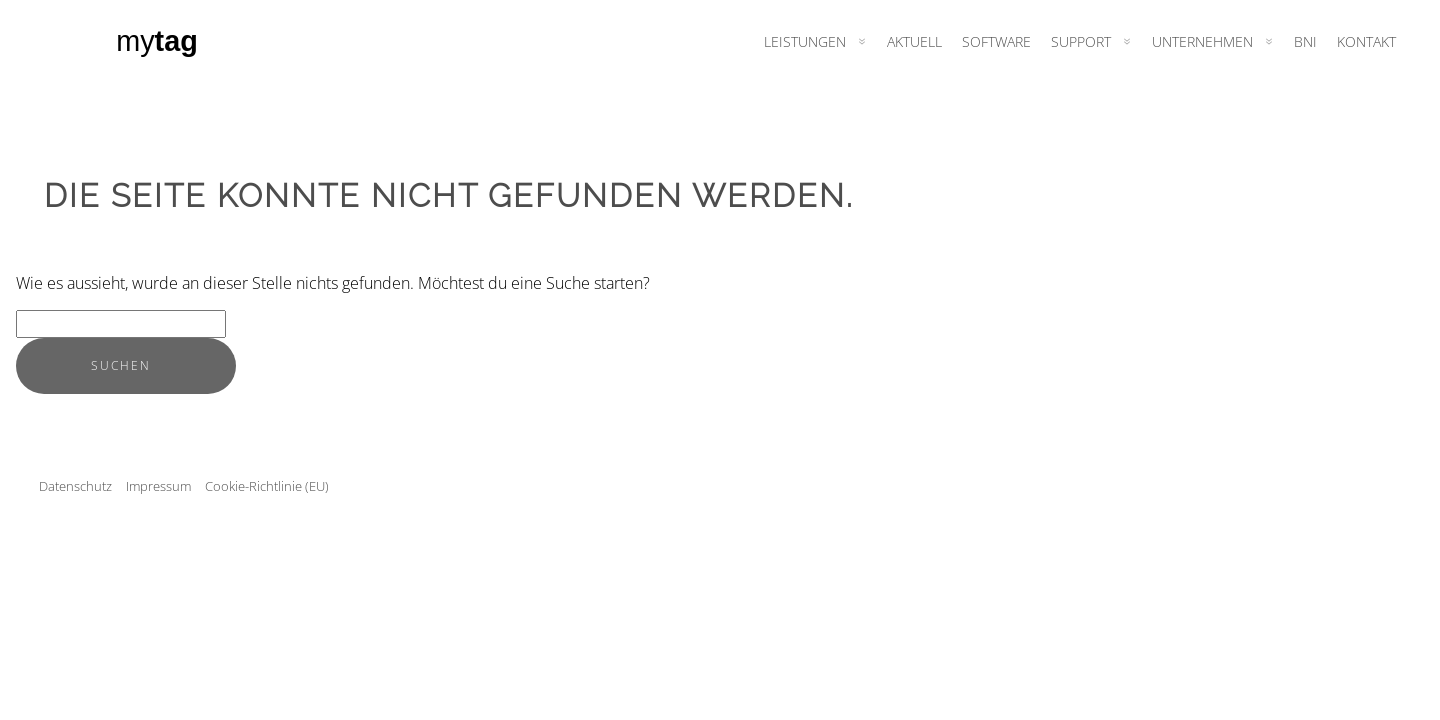  What do you see at coordinates (1202, 41) in the screenshot?
I see `Unternehmen` at bounding box center [1202, 41].